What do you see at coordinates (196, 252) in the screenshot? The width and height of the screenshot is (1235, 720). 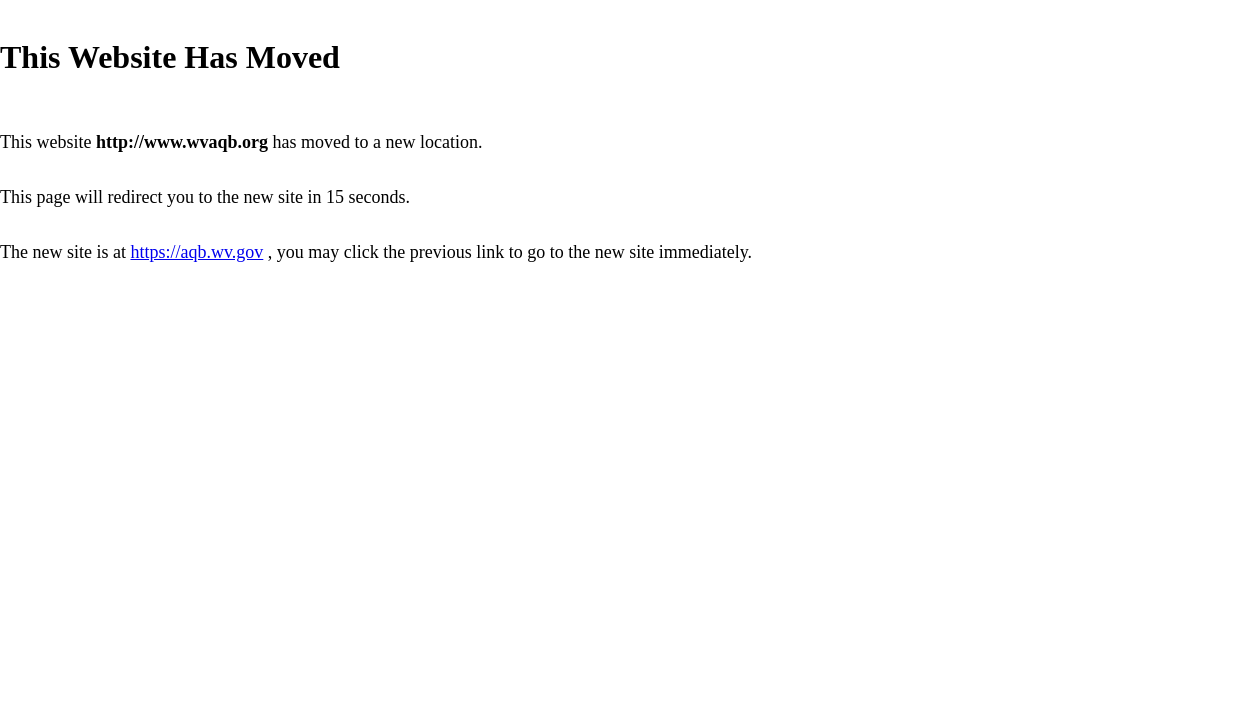 I see `https://aqb.wv.gov` at bounding box center [196, 252].